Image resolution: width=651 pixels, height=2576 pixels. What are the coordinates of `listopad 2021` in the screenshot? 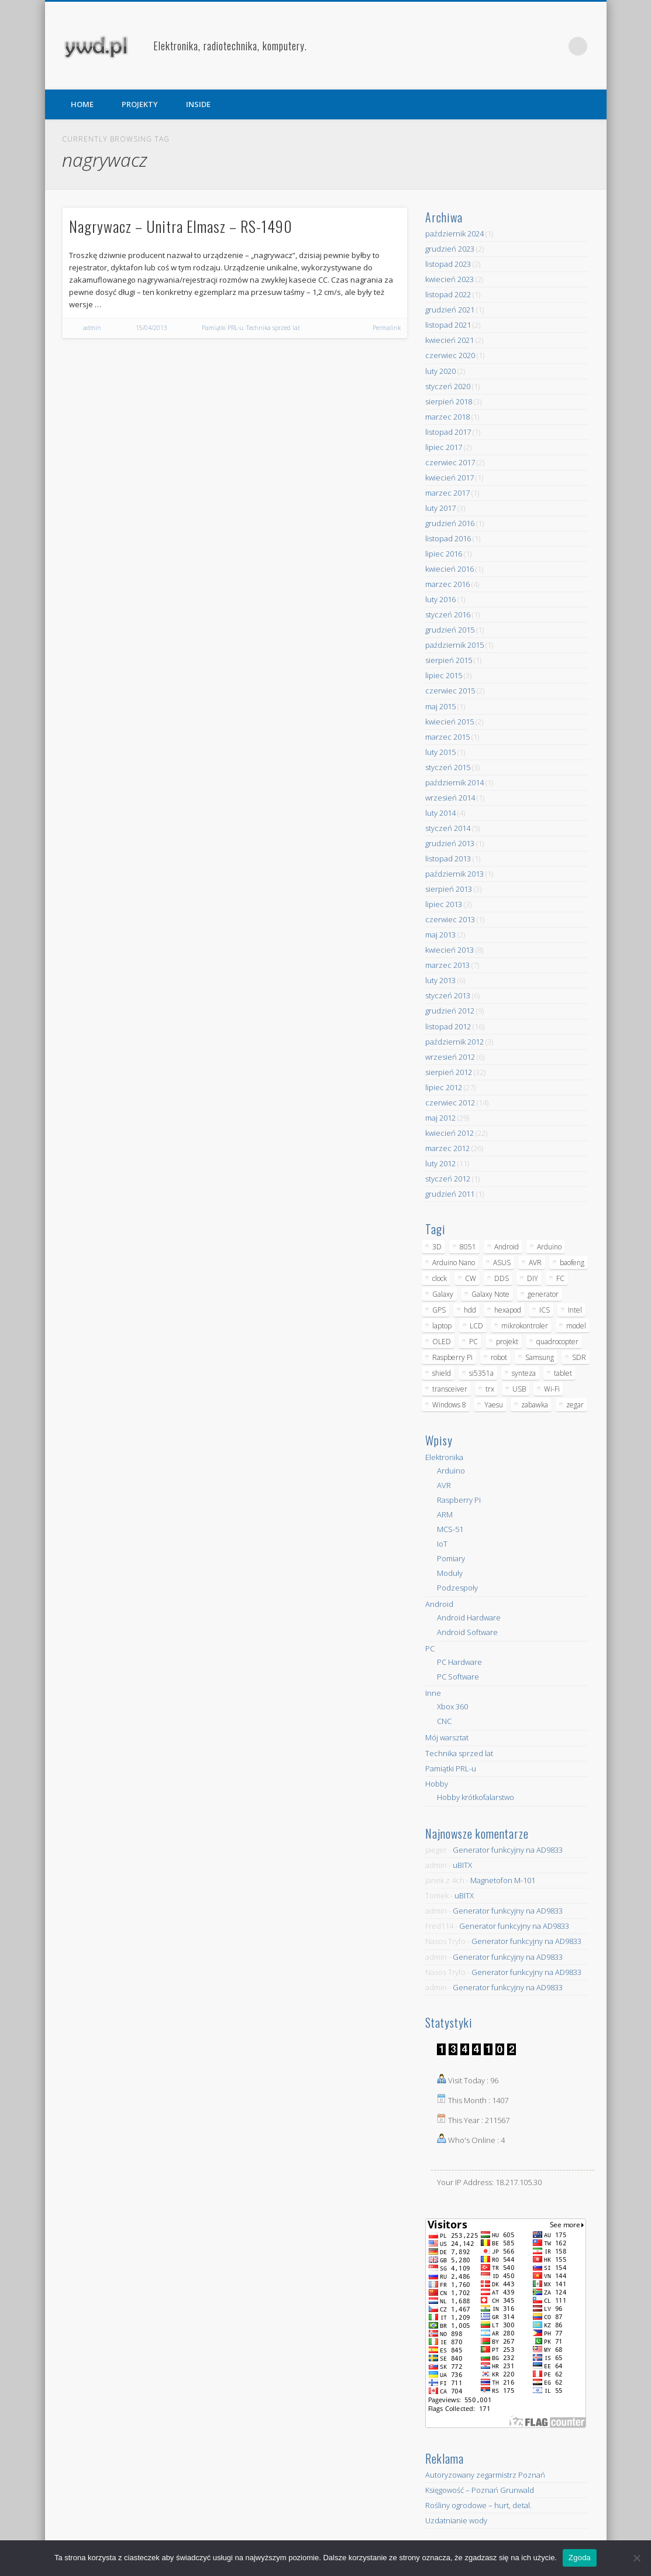 It's located at (448, 325).